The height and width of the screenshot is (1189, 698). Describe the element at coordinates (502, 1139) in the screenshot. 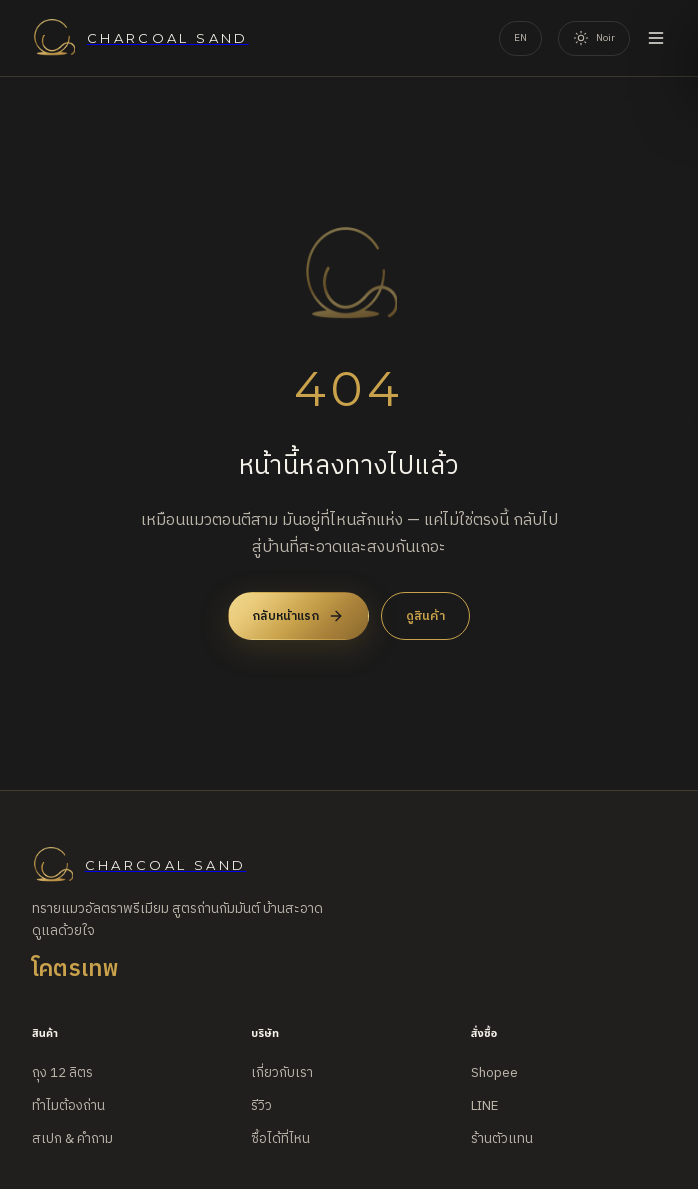

I see `ร้านตัวแทน` at that location.